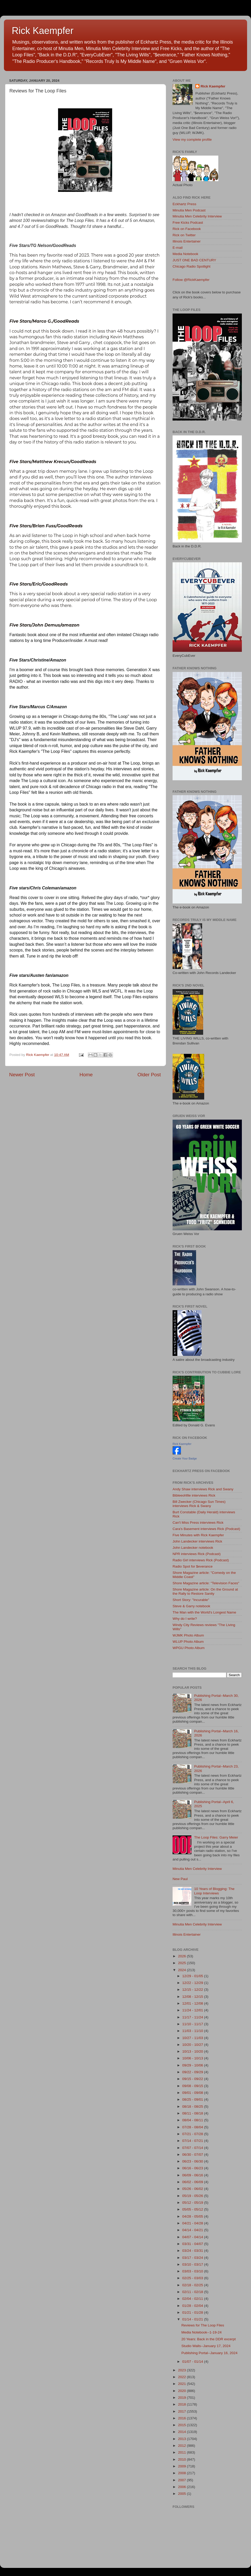 This screenshot has width=251, height=2576. I want to click on 2016, so click(182, 2418).